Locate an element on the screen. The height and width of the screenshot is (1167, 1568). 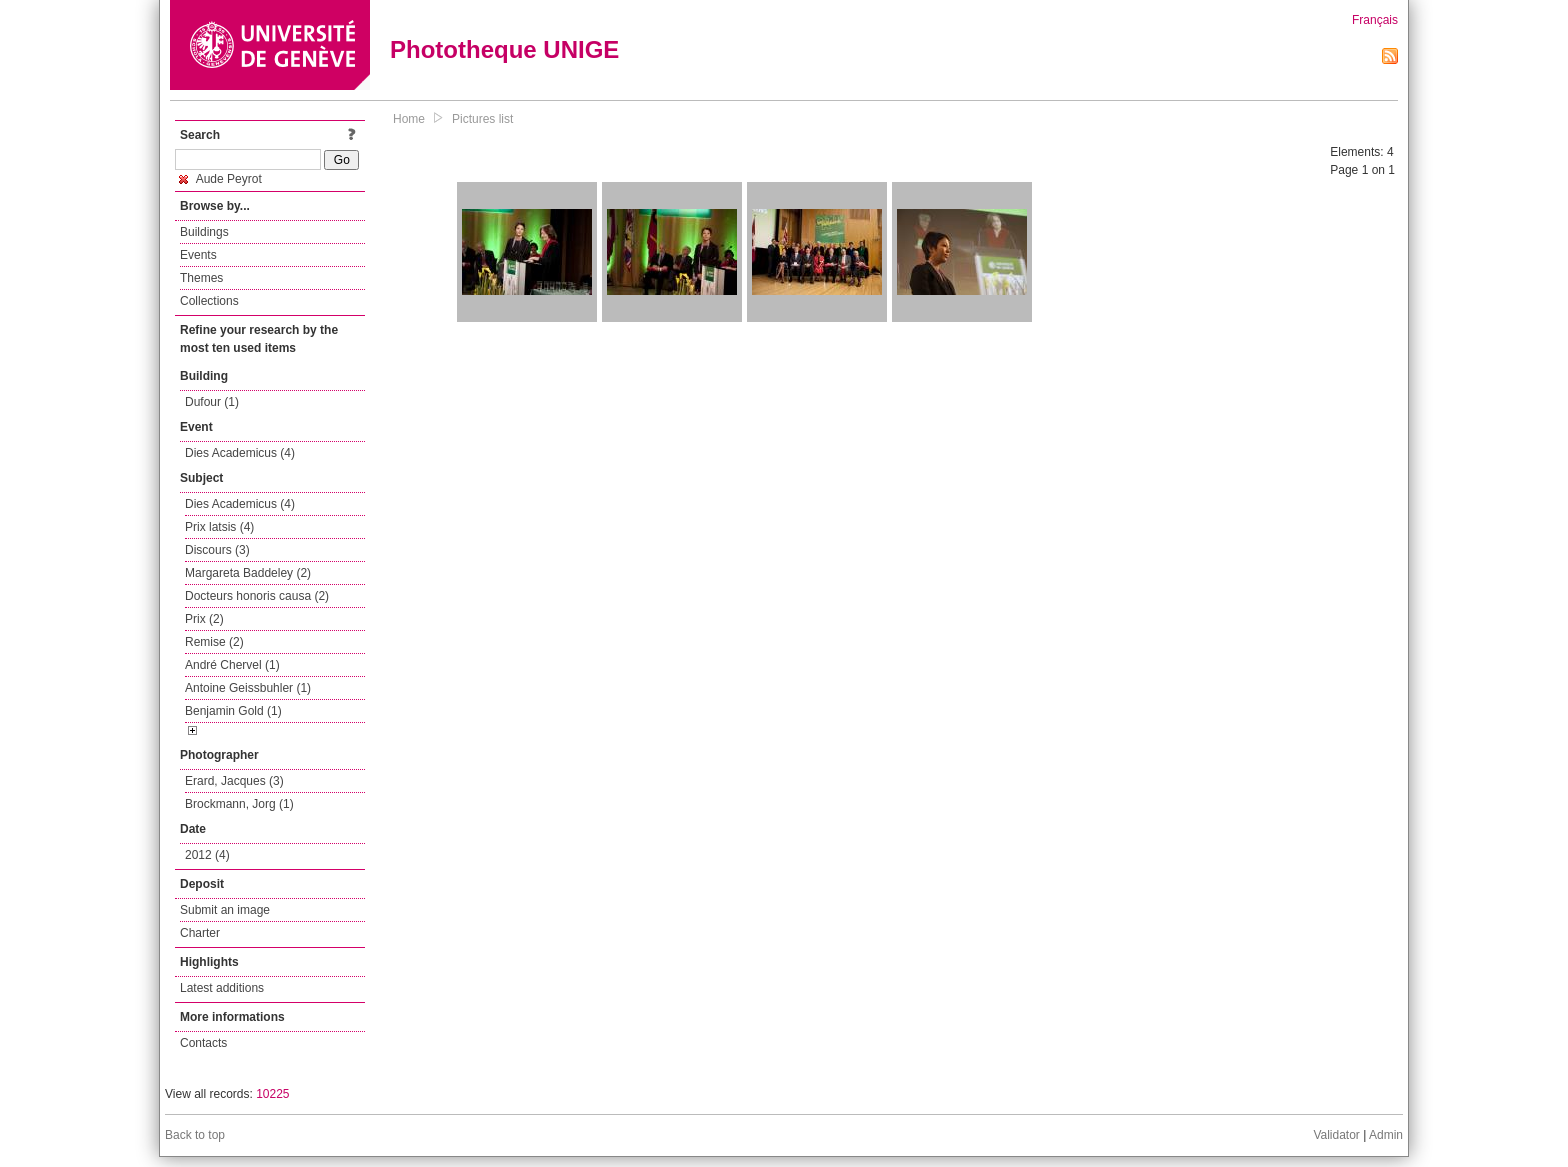
Back to top is located at coordinates (195, 1135).